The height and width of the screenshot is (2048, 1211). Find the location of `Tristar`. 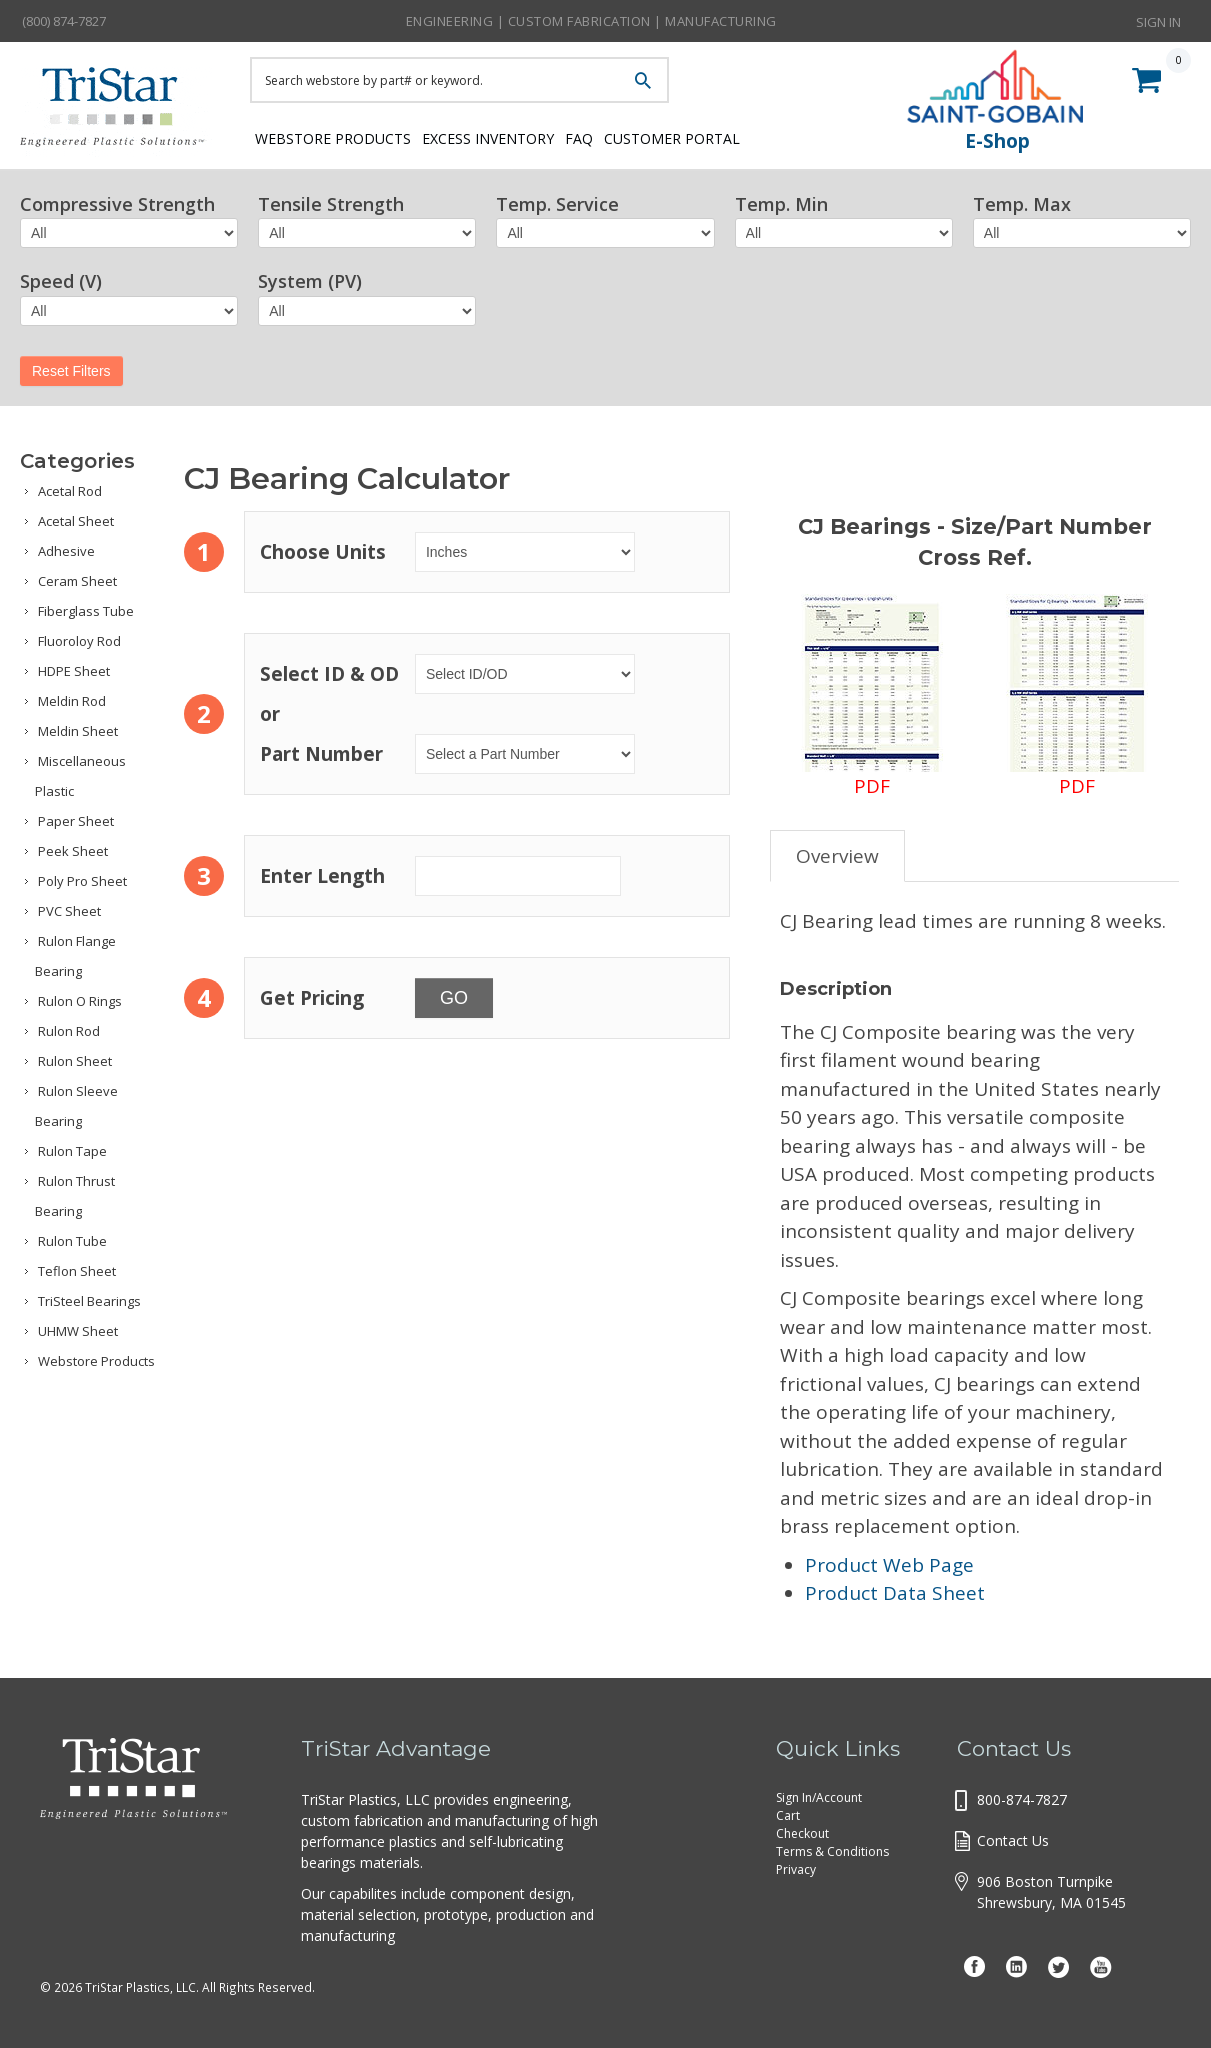

Tristar is located at coordinates (120, 112).